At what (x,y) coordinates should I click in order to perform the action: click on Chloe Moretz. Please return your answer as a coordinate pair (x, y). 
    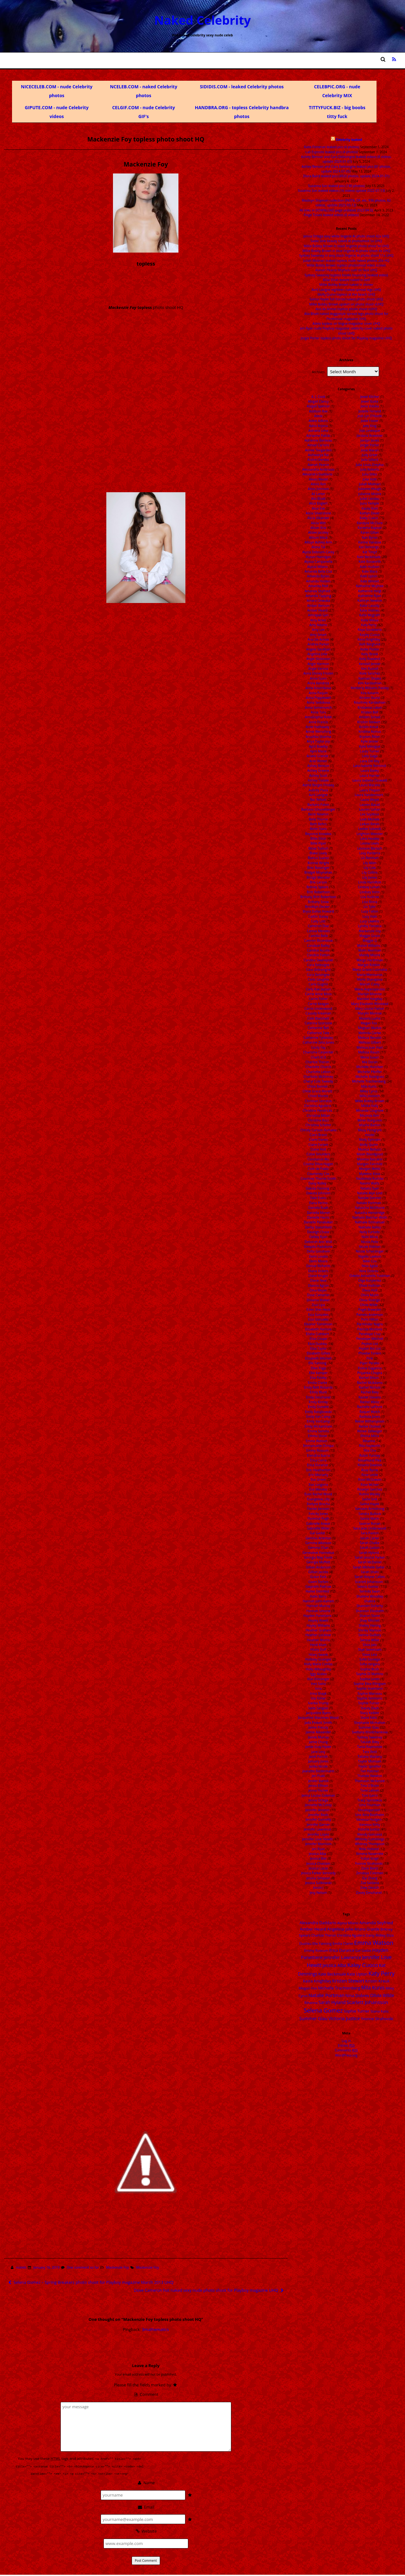
    Looking at the image, I should click on (318, 1096).